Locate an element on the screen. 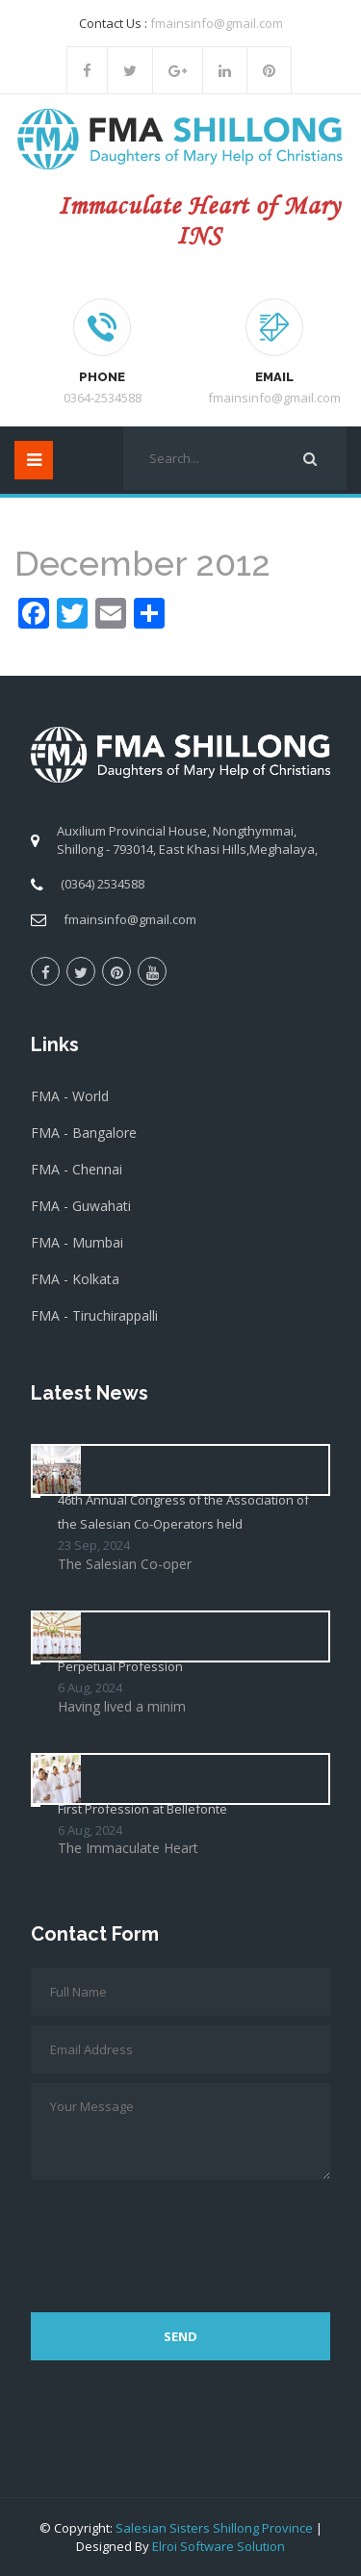 The height and width of the screenshot is (2576, 361). FMA - Mumbai is located at coordinates (77, 1242).